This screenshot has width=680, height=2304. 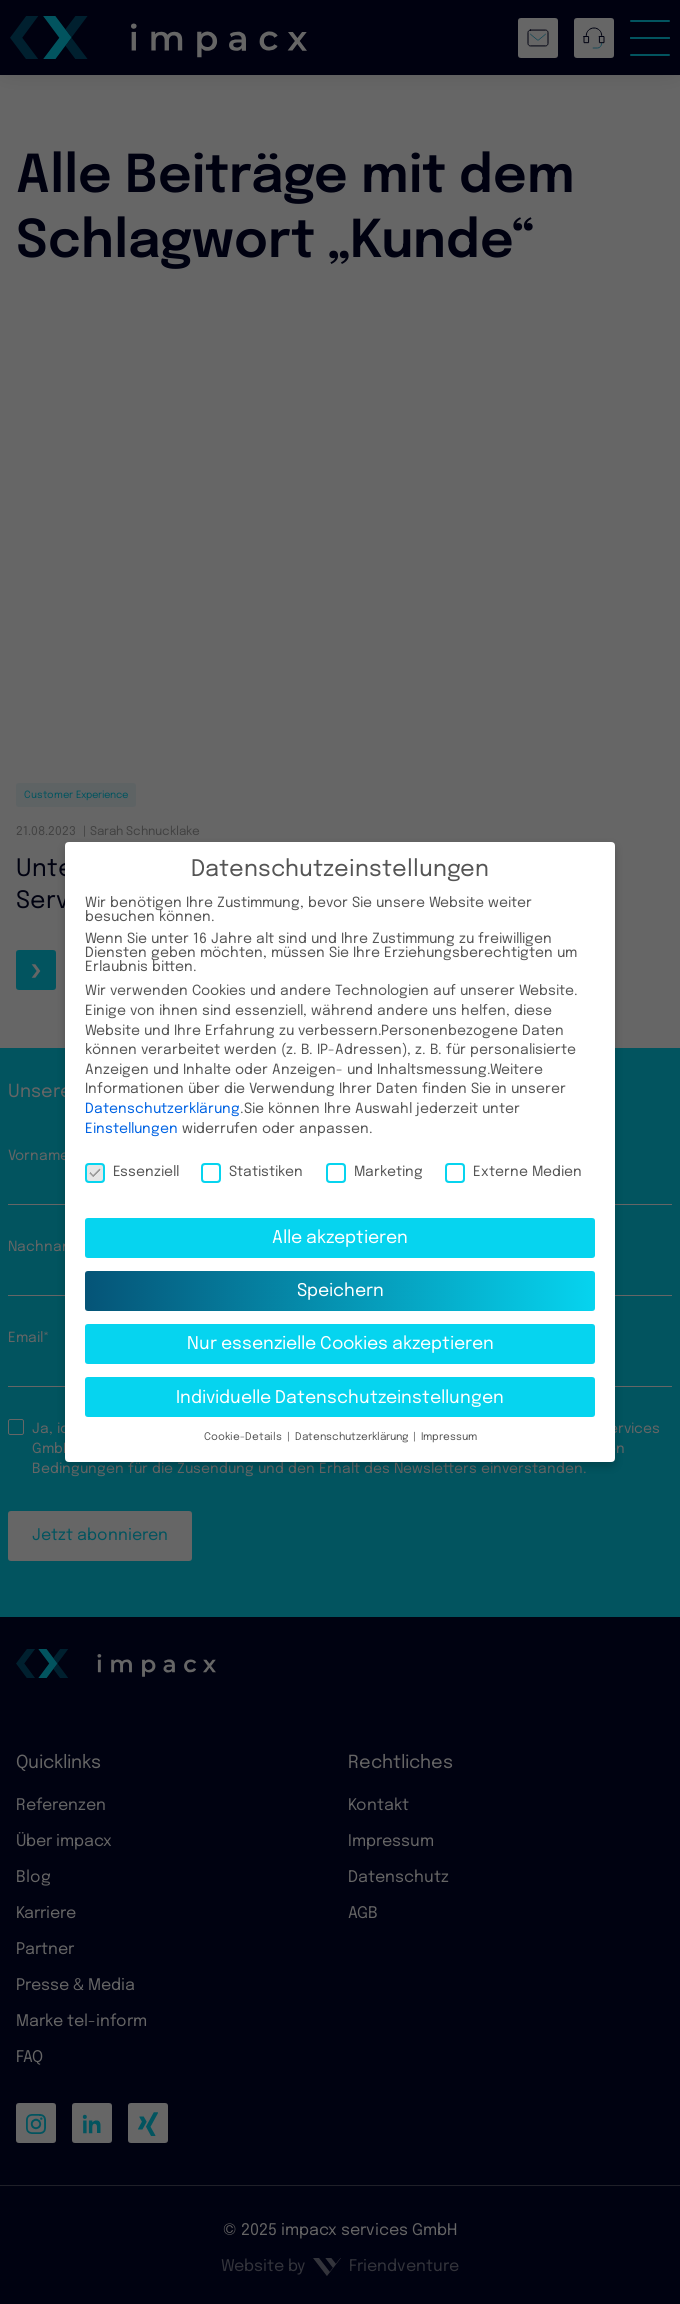 What do you see at coordinates (340, 1382) in the screenshot?
I see `Individuelle Datenschutzeinstellungen [button]` at bounding box center [340, 1382].